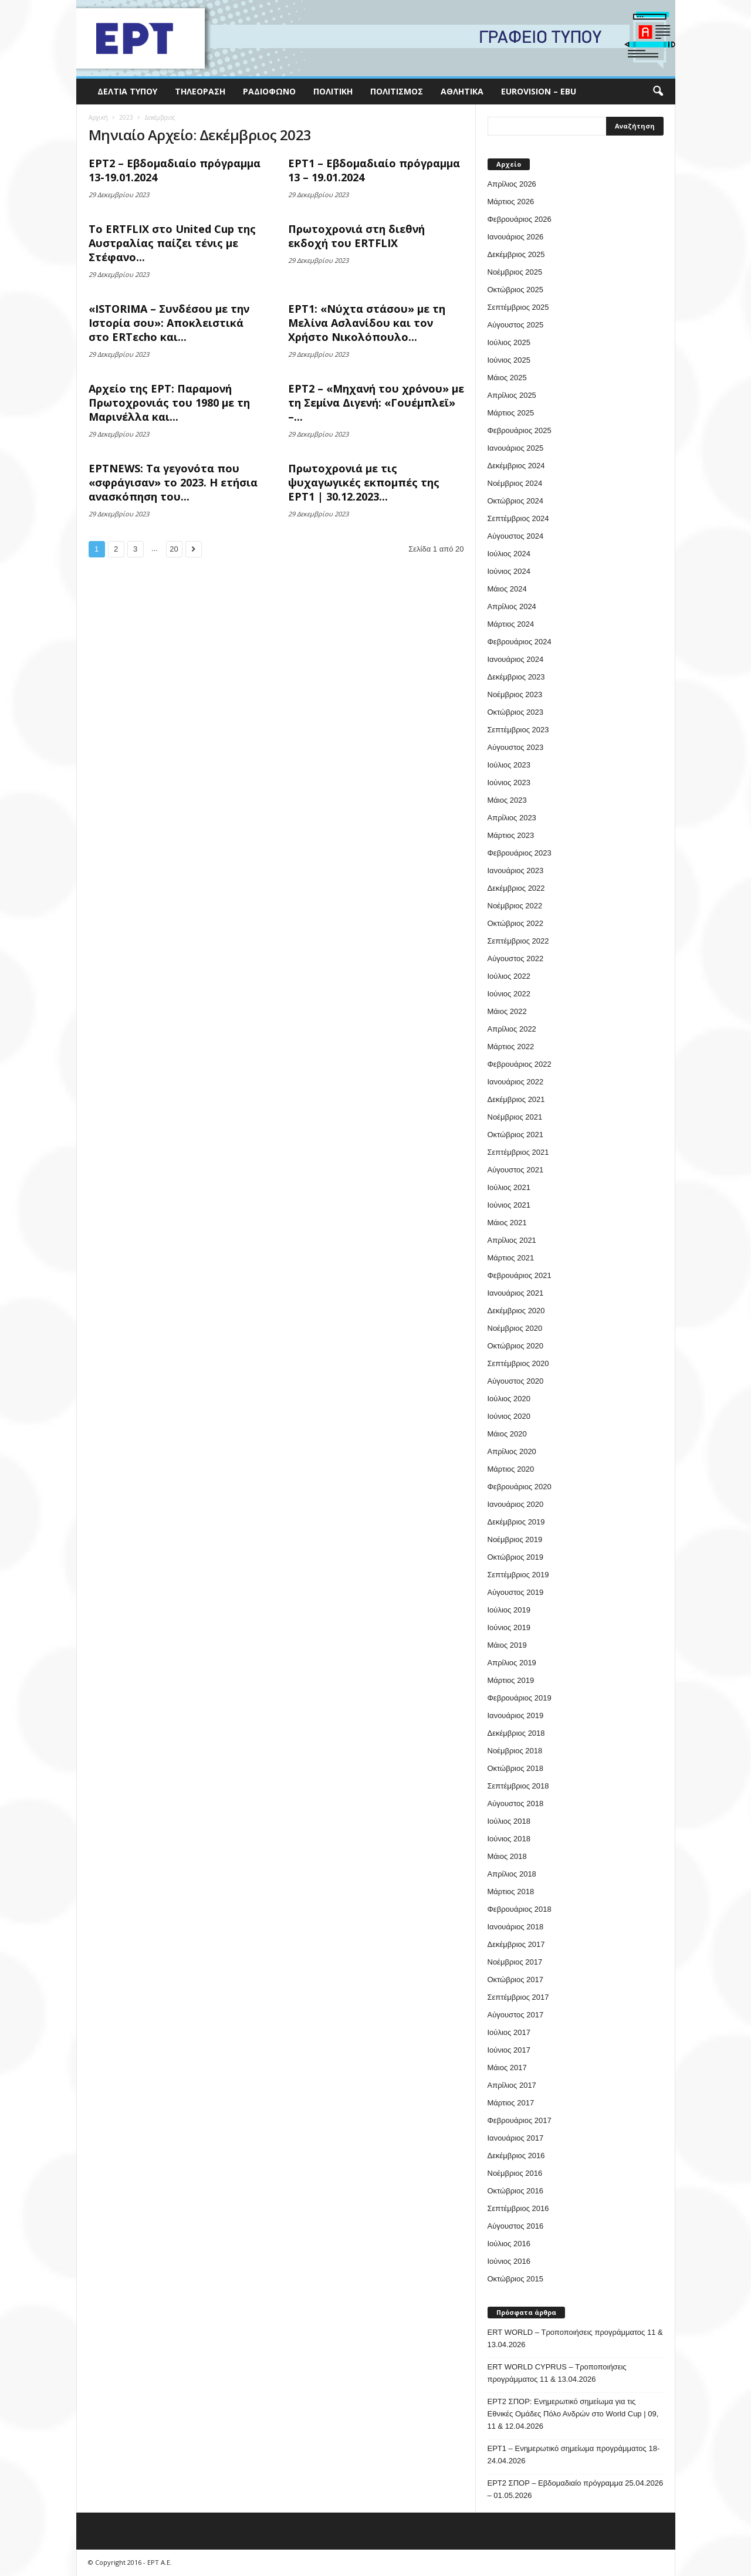  What do you see at coordinates (518, 1785) in the screenshot?
I see `Σεπτέμβριος 2018` at bounding box center [518, 1785].